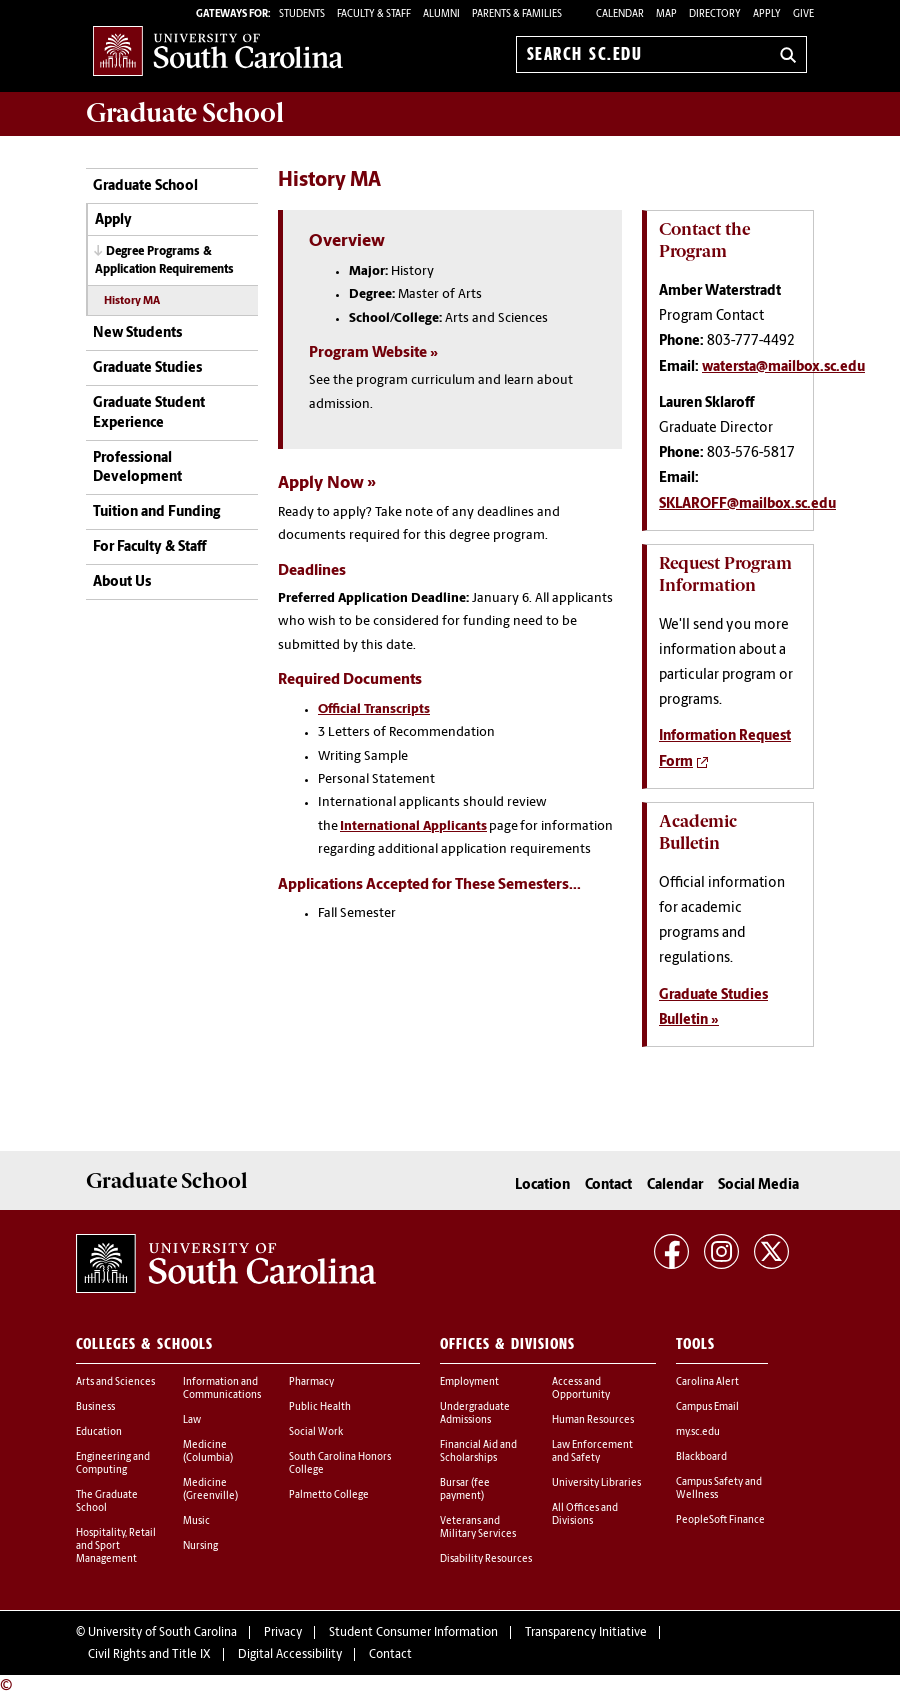 The height and width of the screenshot is (1698, 900). I want to click on PeopleSoft Finance, so click(720, 1520).